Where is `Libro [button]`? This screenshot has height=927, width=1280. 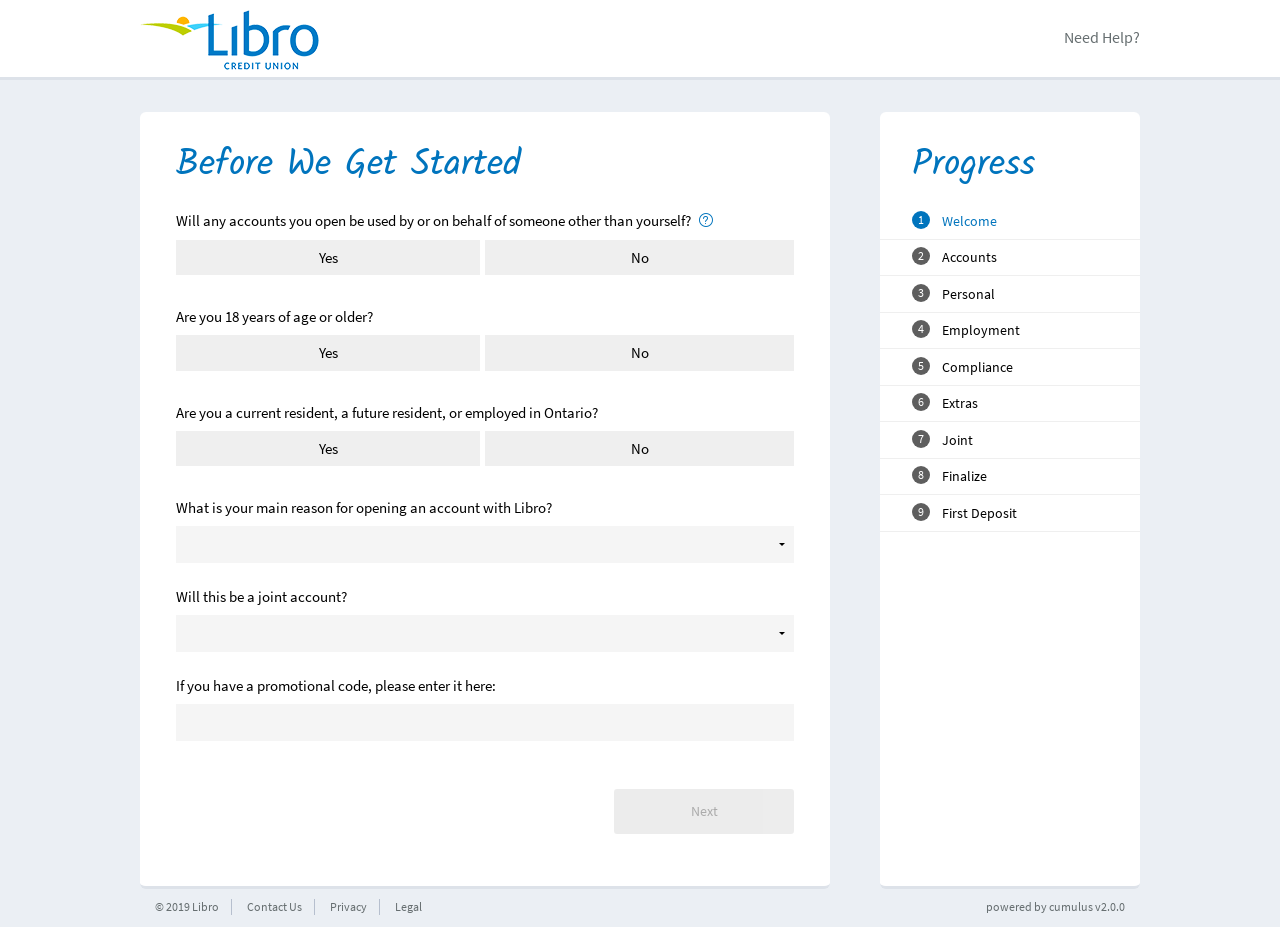
Libro [button] is located at coordinates (205, 906).